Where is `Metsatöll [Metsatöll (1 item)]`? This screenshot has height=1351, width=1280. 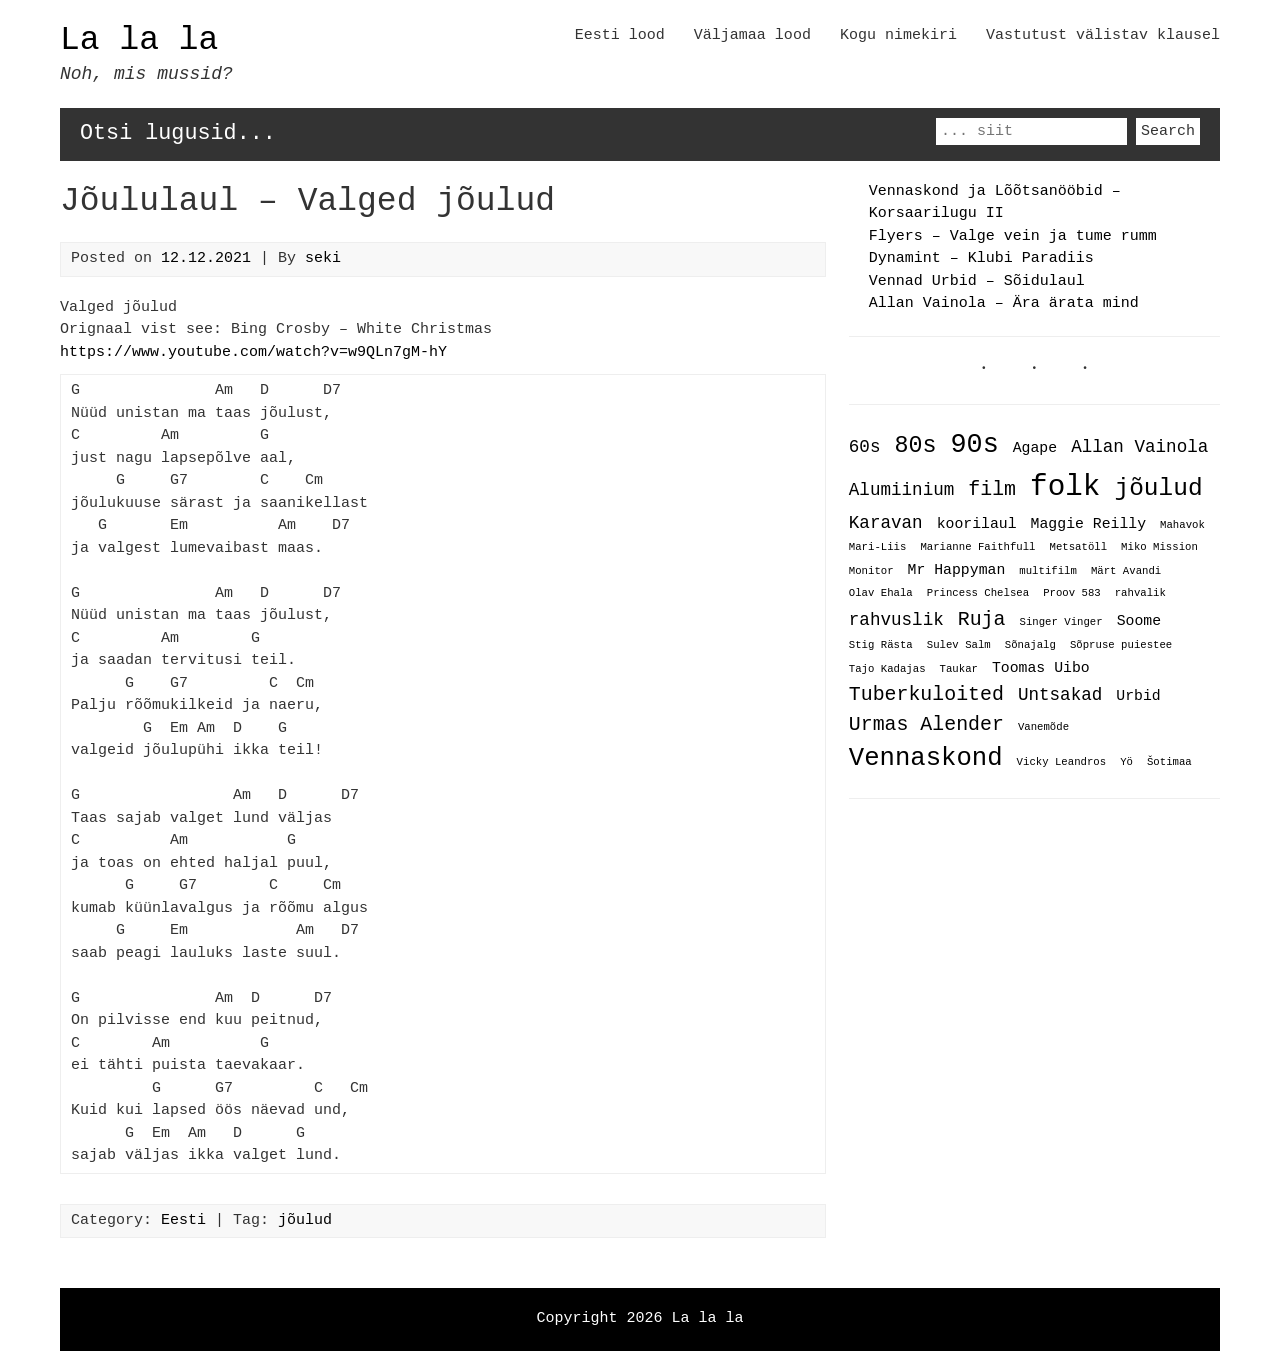 Metsatöll [Metsatöll (1 item)] is located at coordinates (1078, 549).